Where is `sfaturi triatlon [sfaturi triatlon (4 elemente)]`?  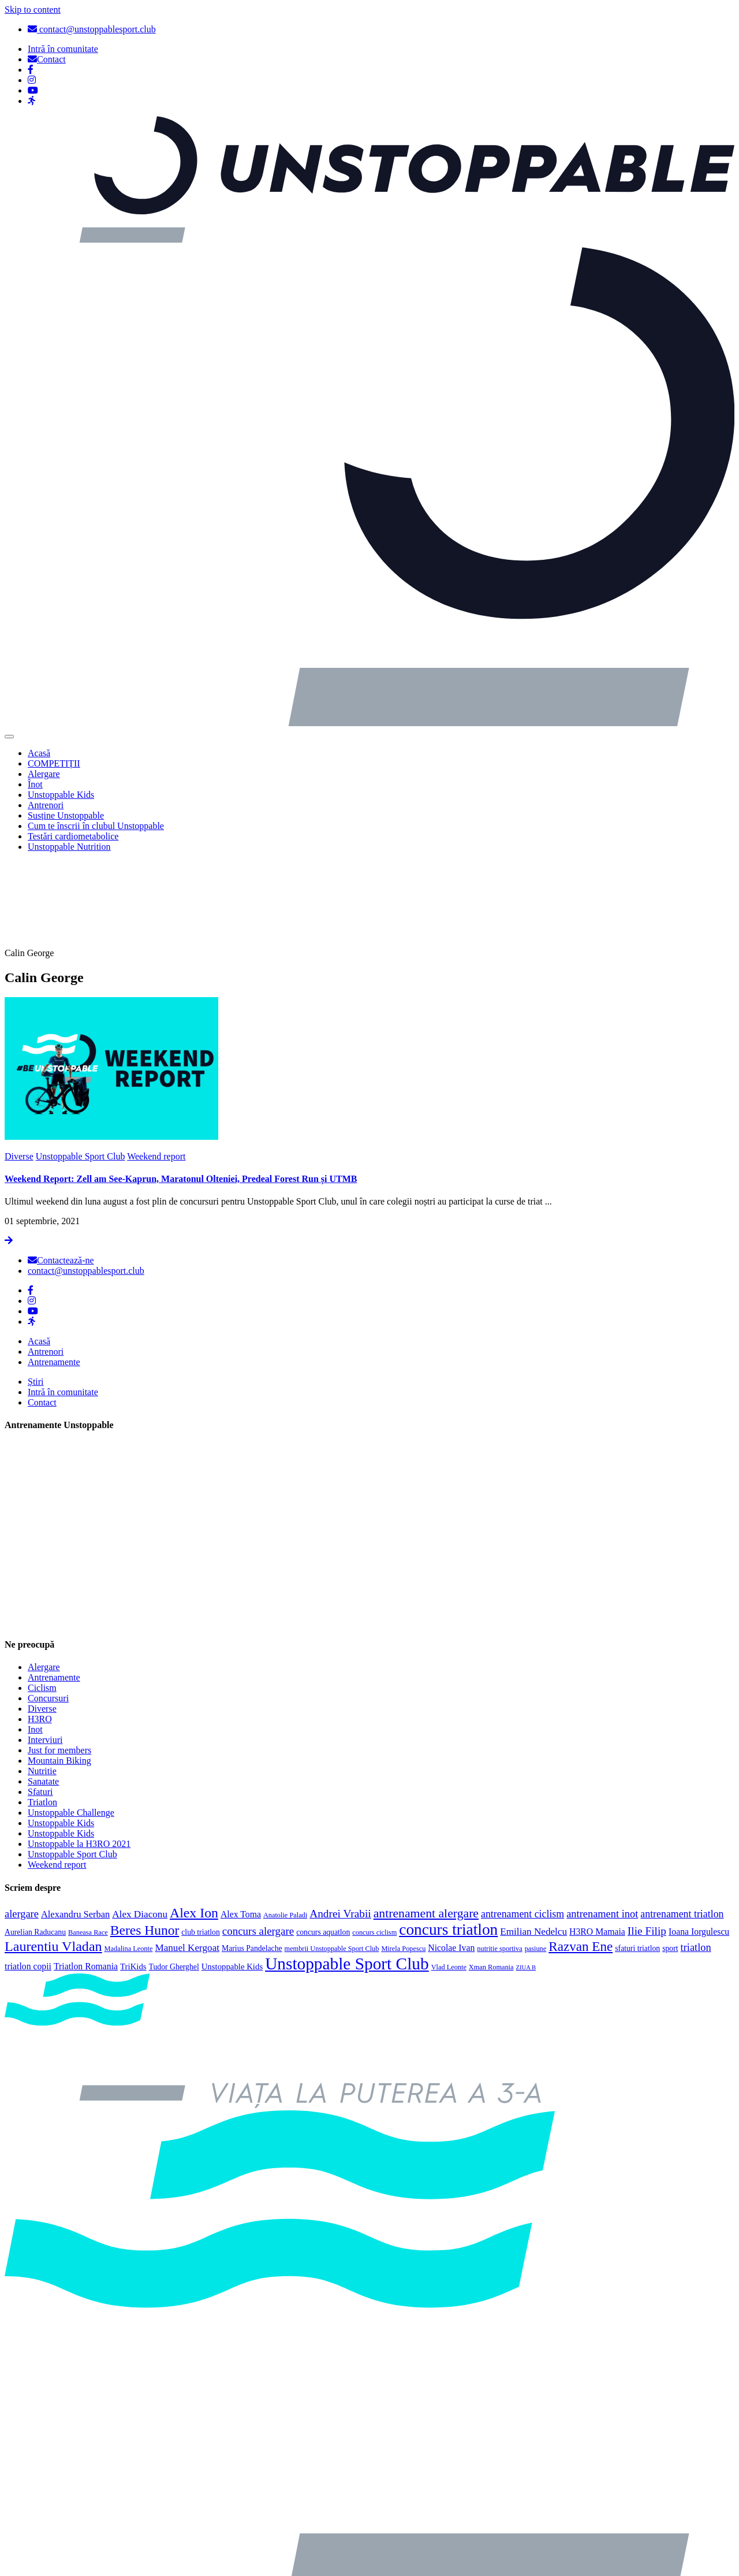
sfaturi triatlon [sfaturi triatlon (4 elemente)] is located at coordinates (637, 1861).